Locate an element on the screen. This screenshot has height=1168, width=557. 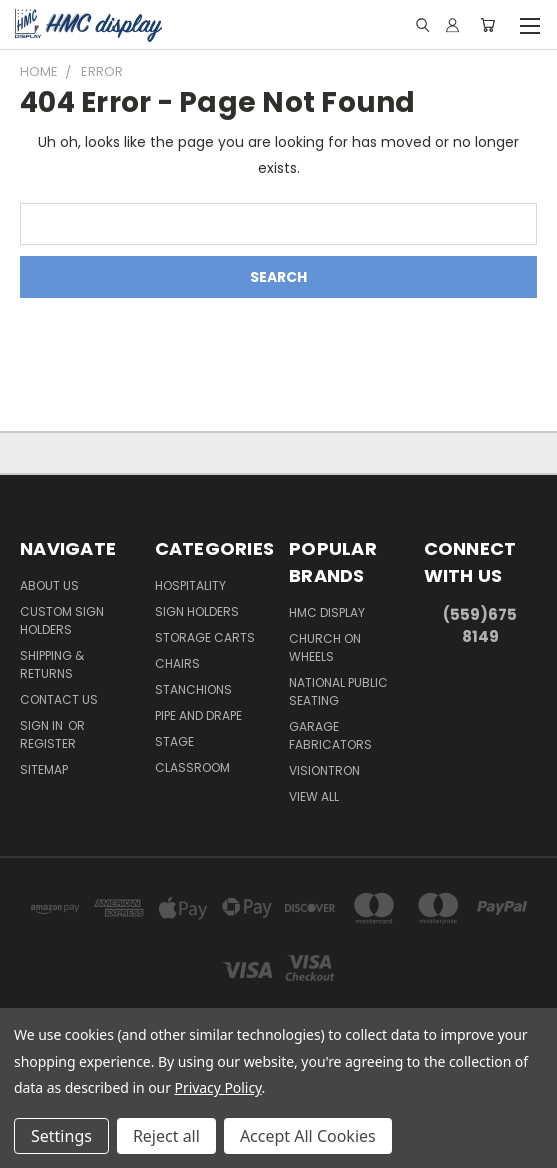
Church On Wheels is located at coordinates (325, 647).